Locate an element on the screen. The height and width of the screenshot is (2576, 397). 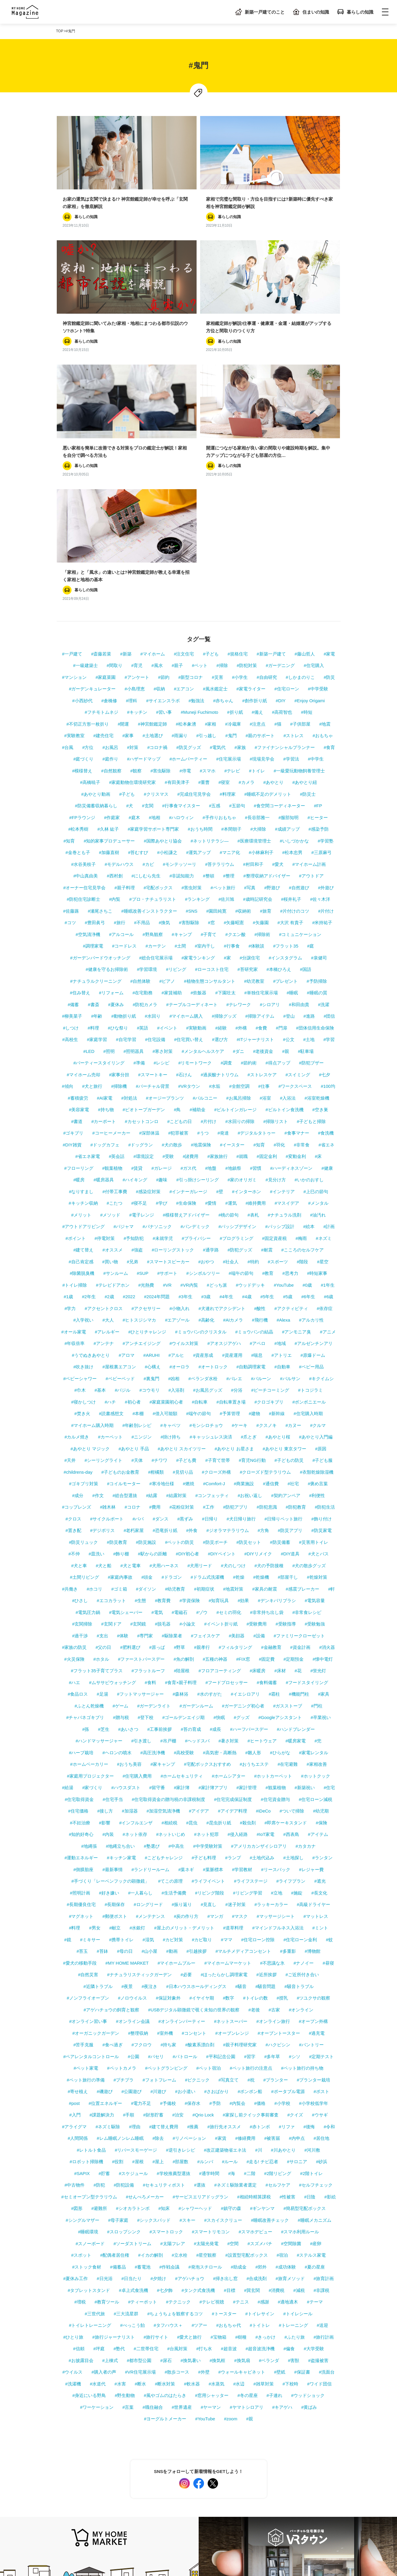
#災害 is located at coordinates (217, 495).